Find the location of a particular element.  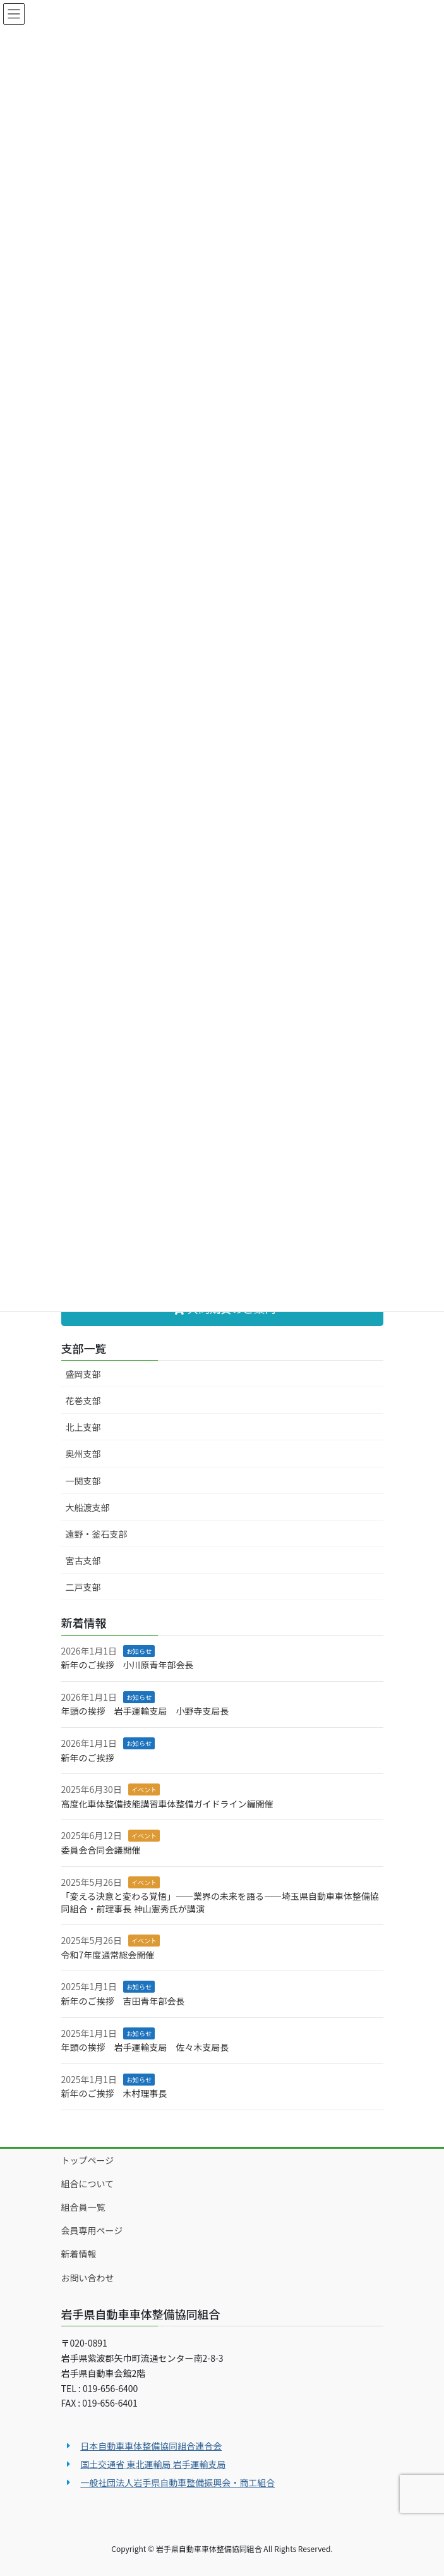

新年のご挨拶 木村理事長 is located at coordinates (114, 2093).